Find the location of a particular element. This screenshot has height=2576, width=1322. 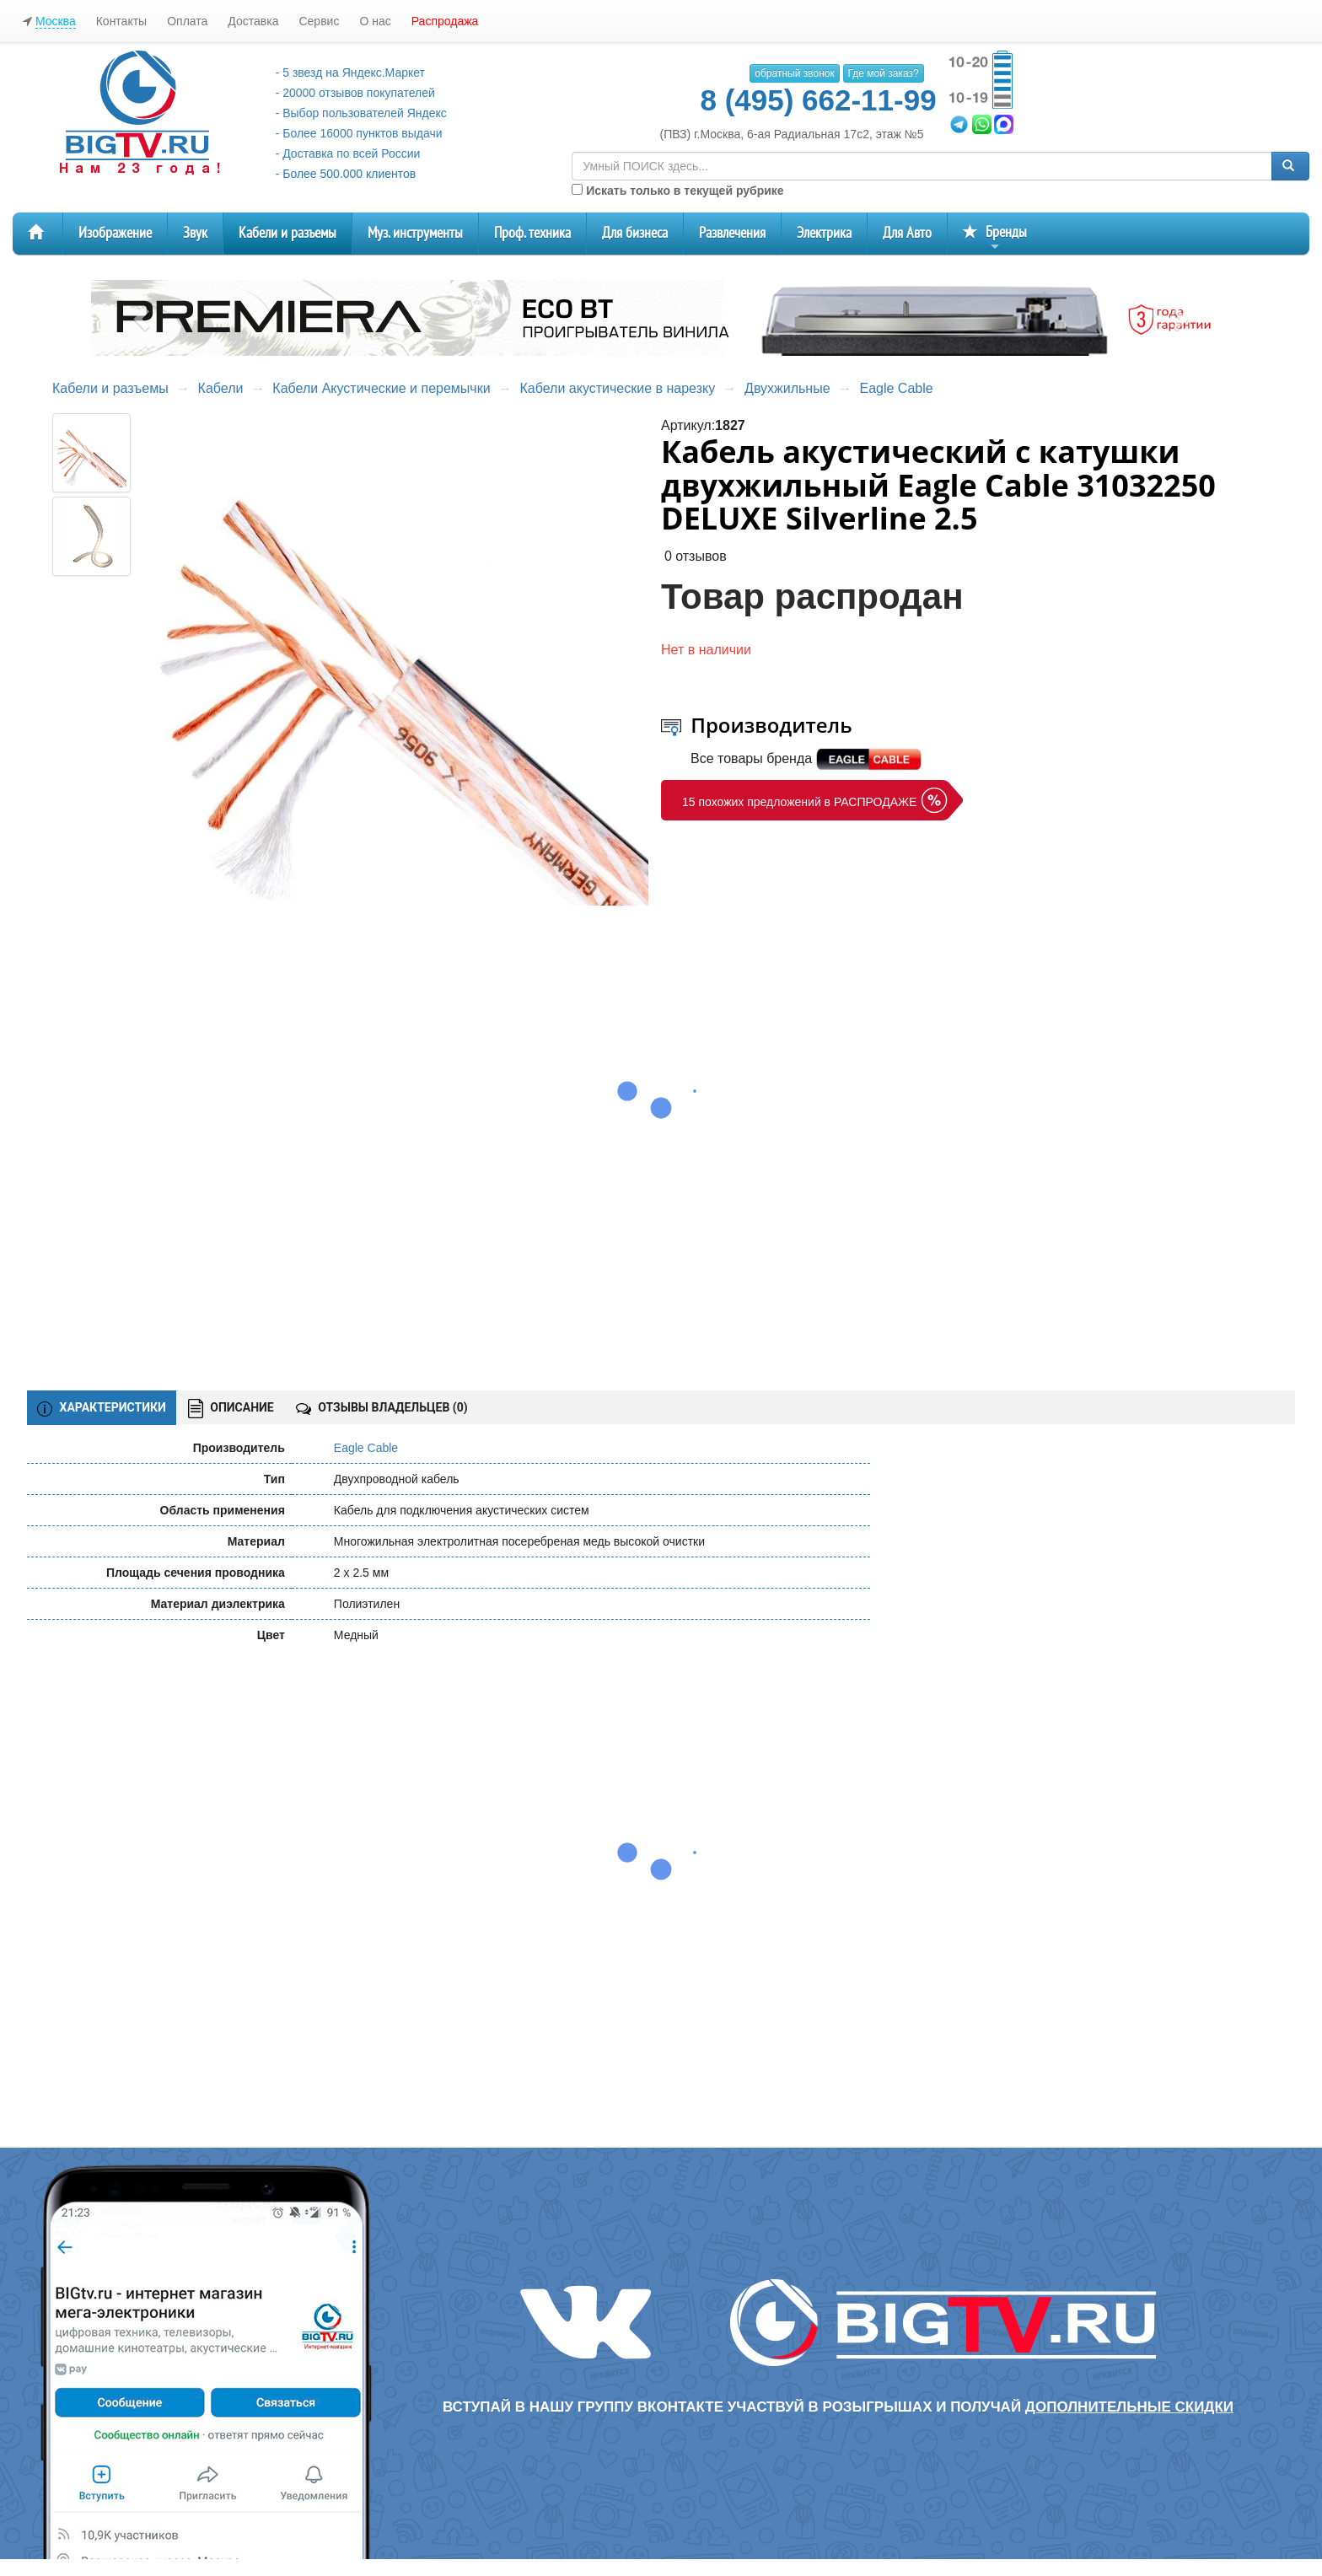

Кабели is located at coordinates (221, 388).